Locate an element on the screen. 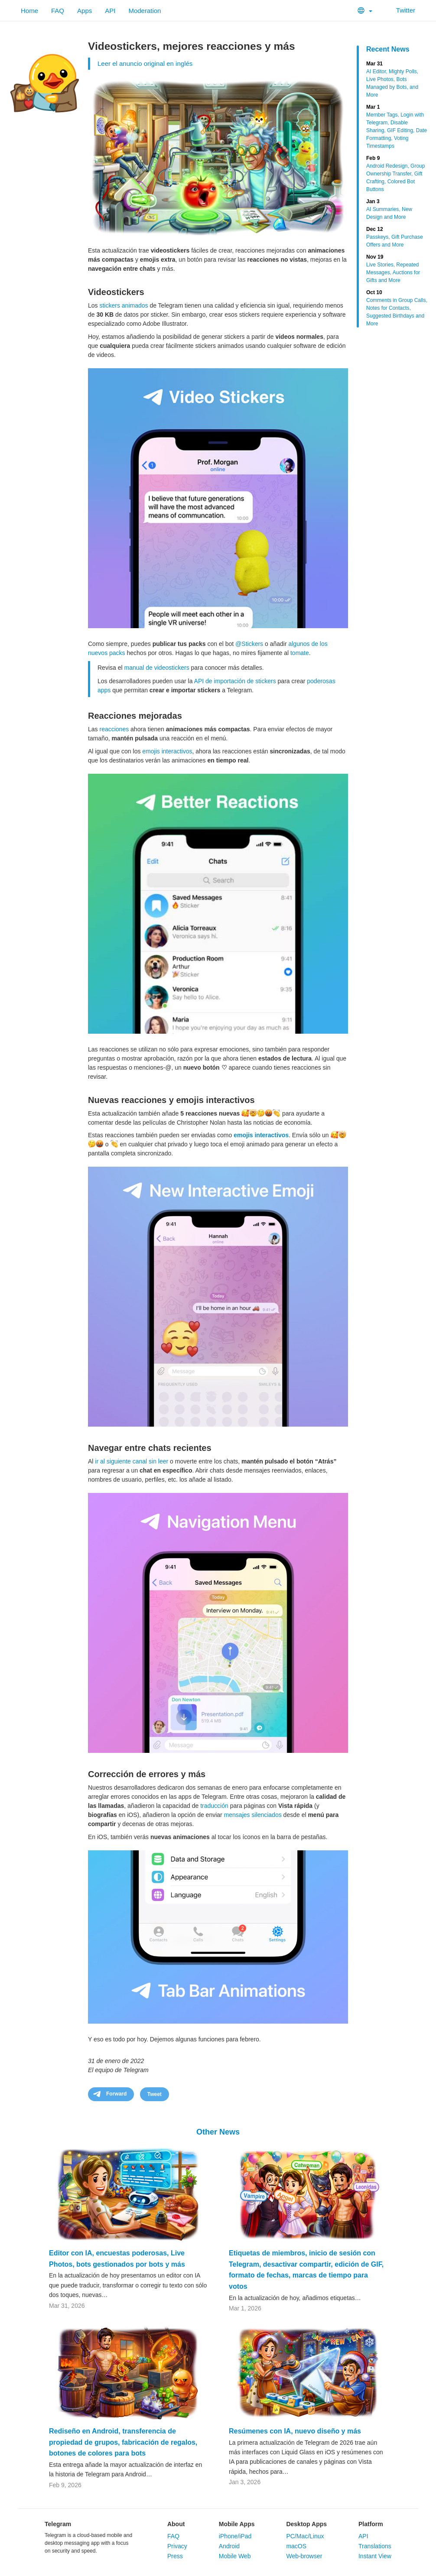 This screenshot has height=2576, width=436. @Stickers is located at coordinates (249, 643).